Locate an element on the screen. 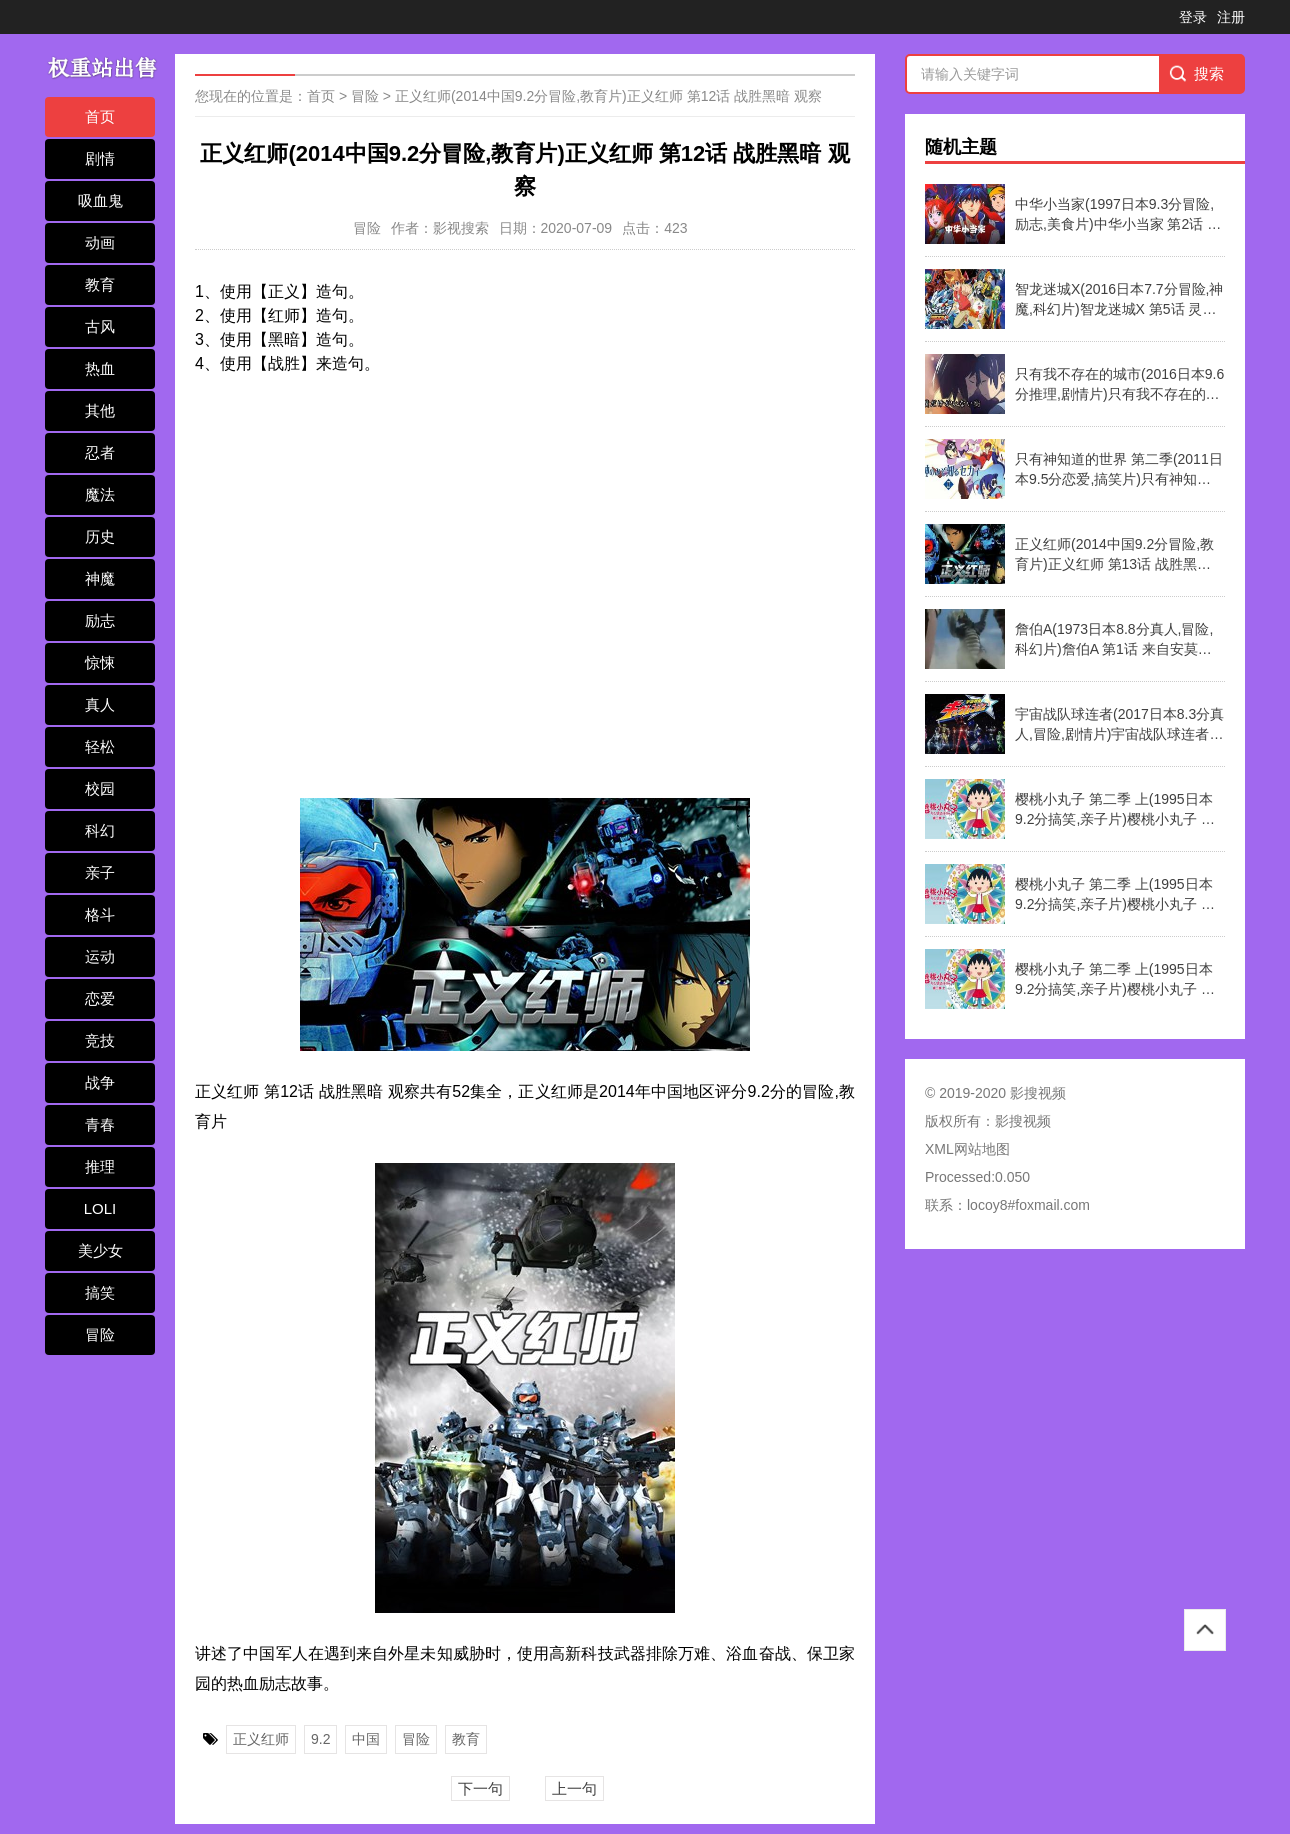  首页 is located at coordinates (100, 116).